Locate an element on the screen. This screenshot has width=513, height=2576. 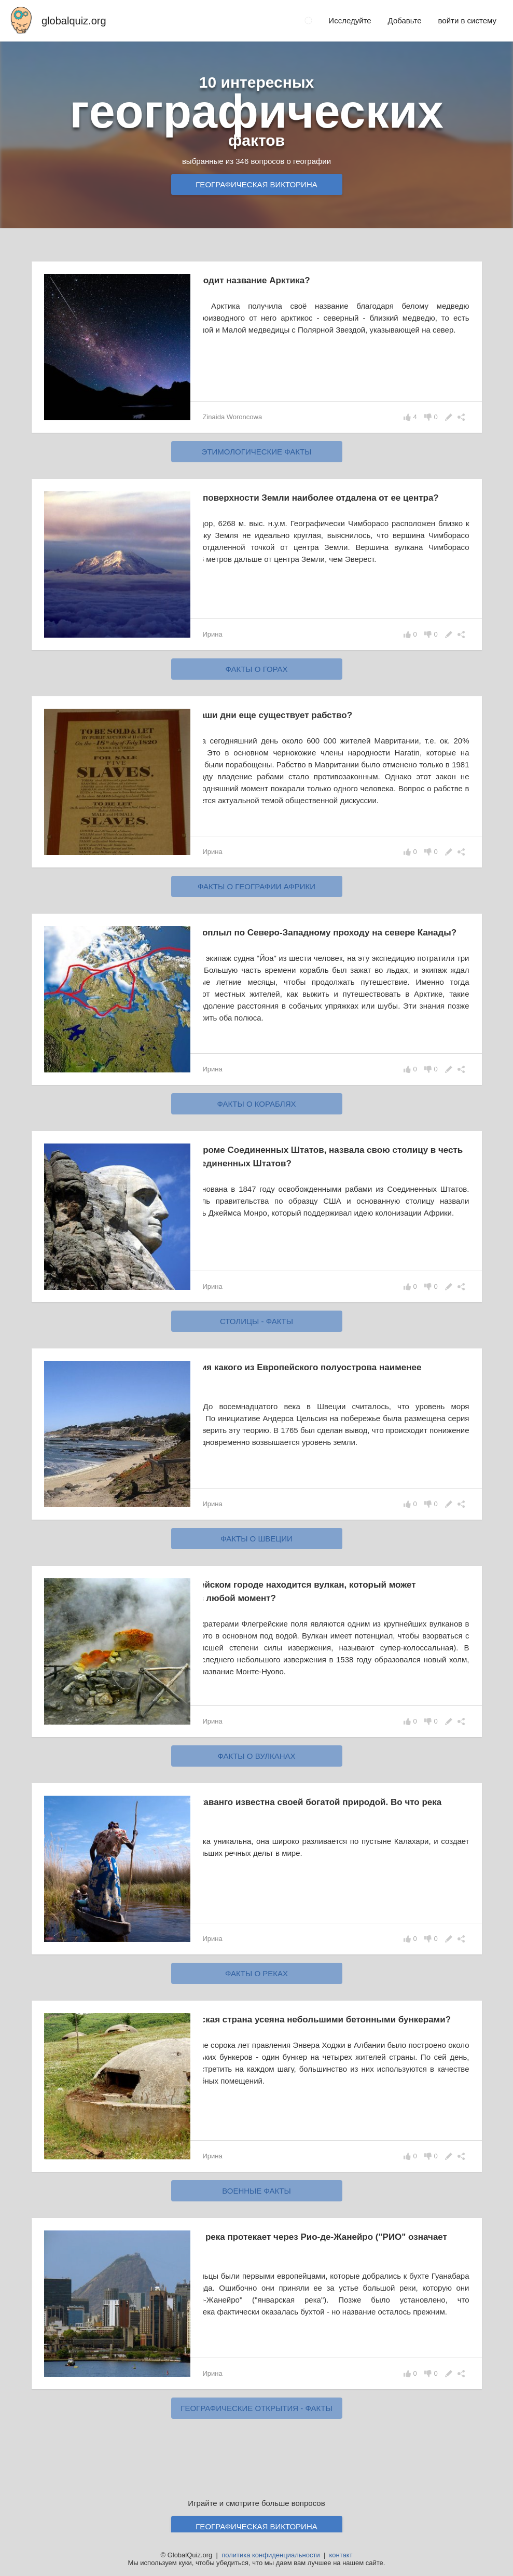
этимологические факты is located at coordinates (257, 451).